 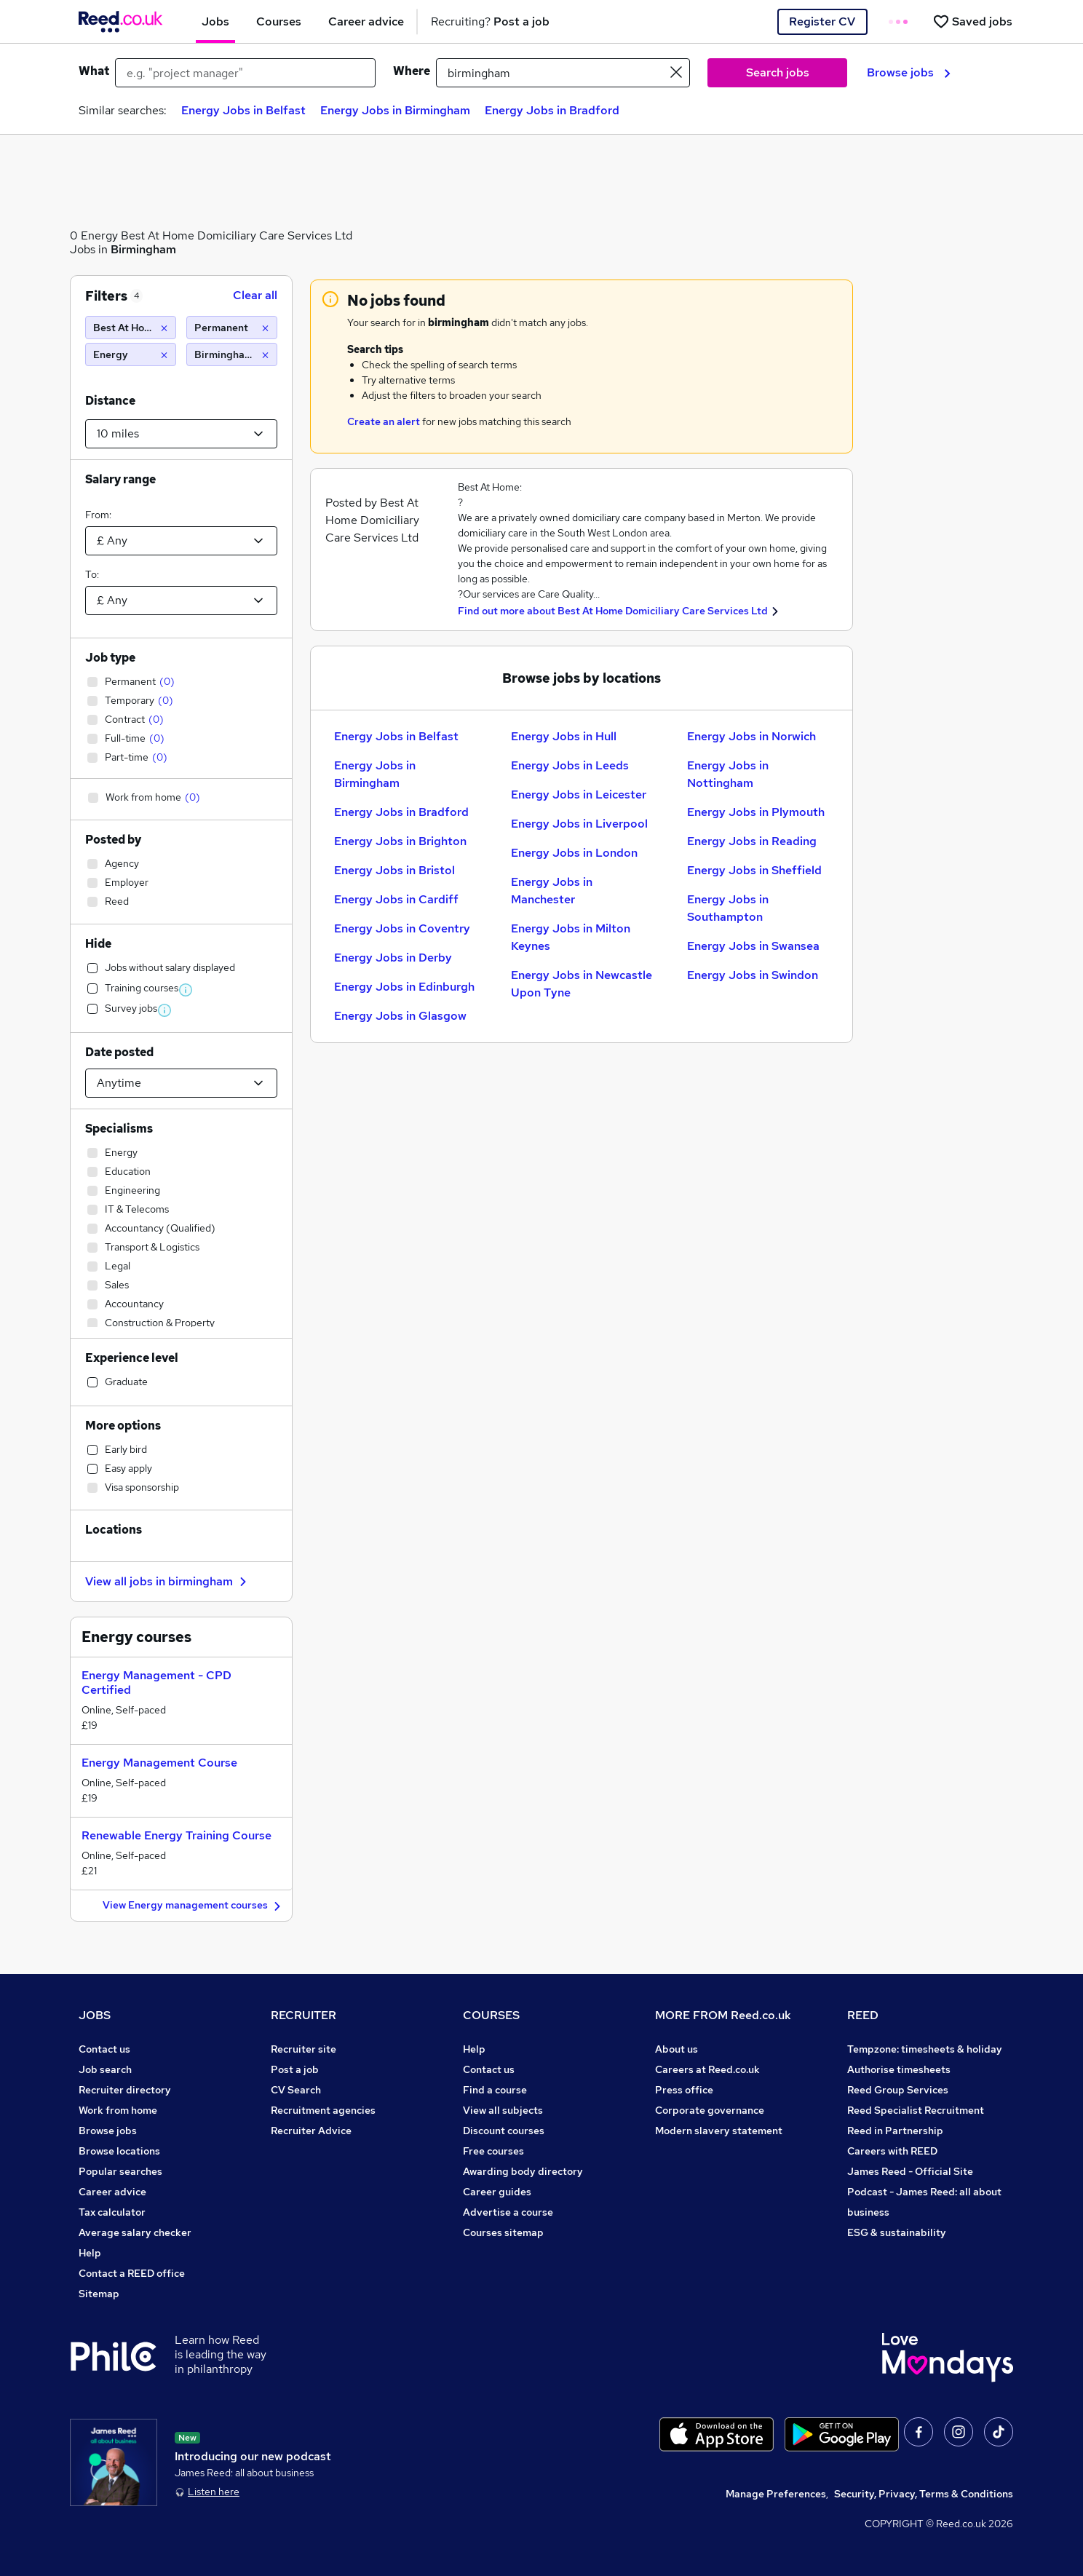 I want to click on Energy Jobs in Cardiff, so click(x=396, y=899).